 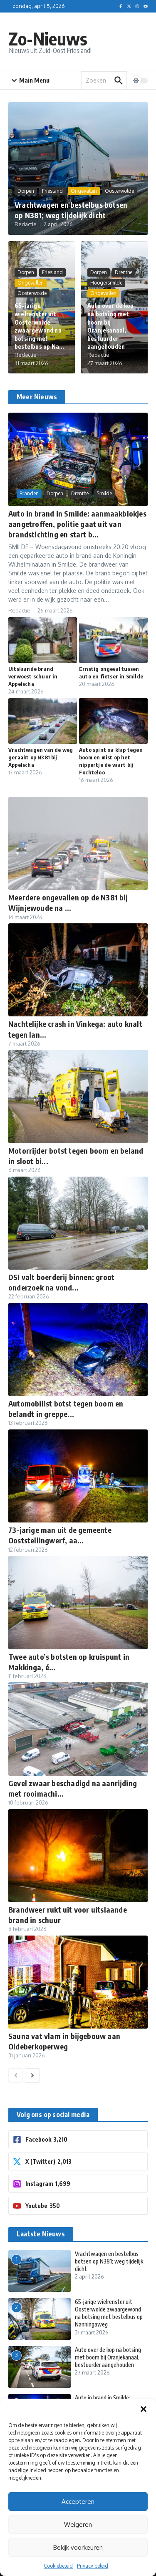 I want to click on Zo-Nieuws, so click(x=47, y=38).